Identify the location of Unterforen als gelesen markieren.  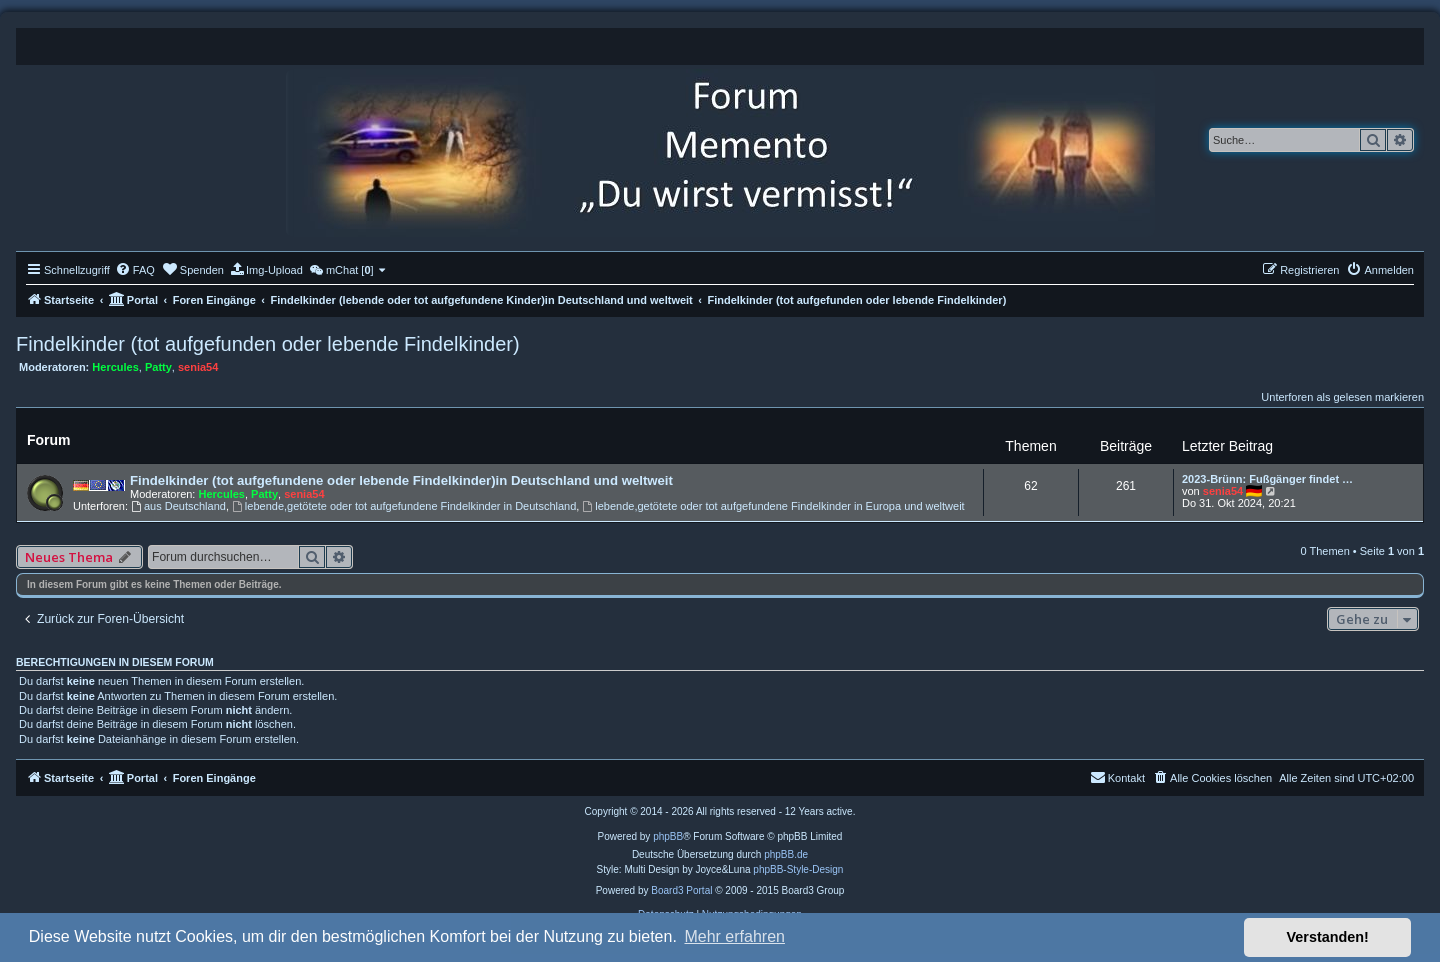
(1342, 397).